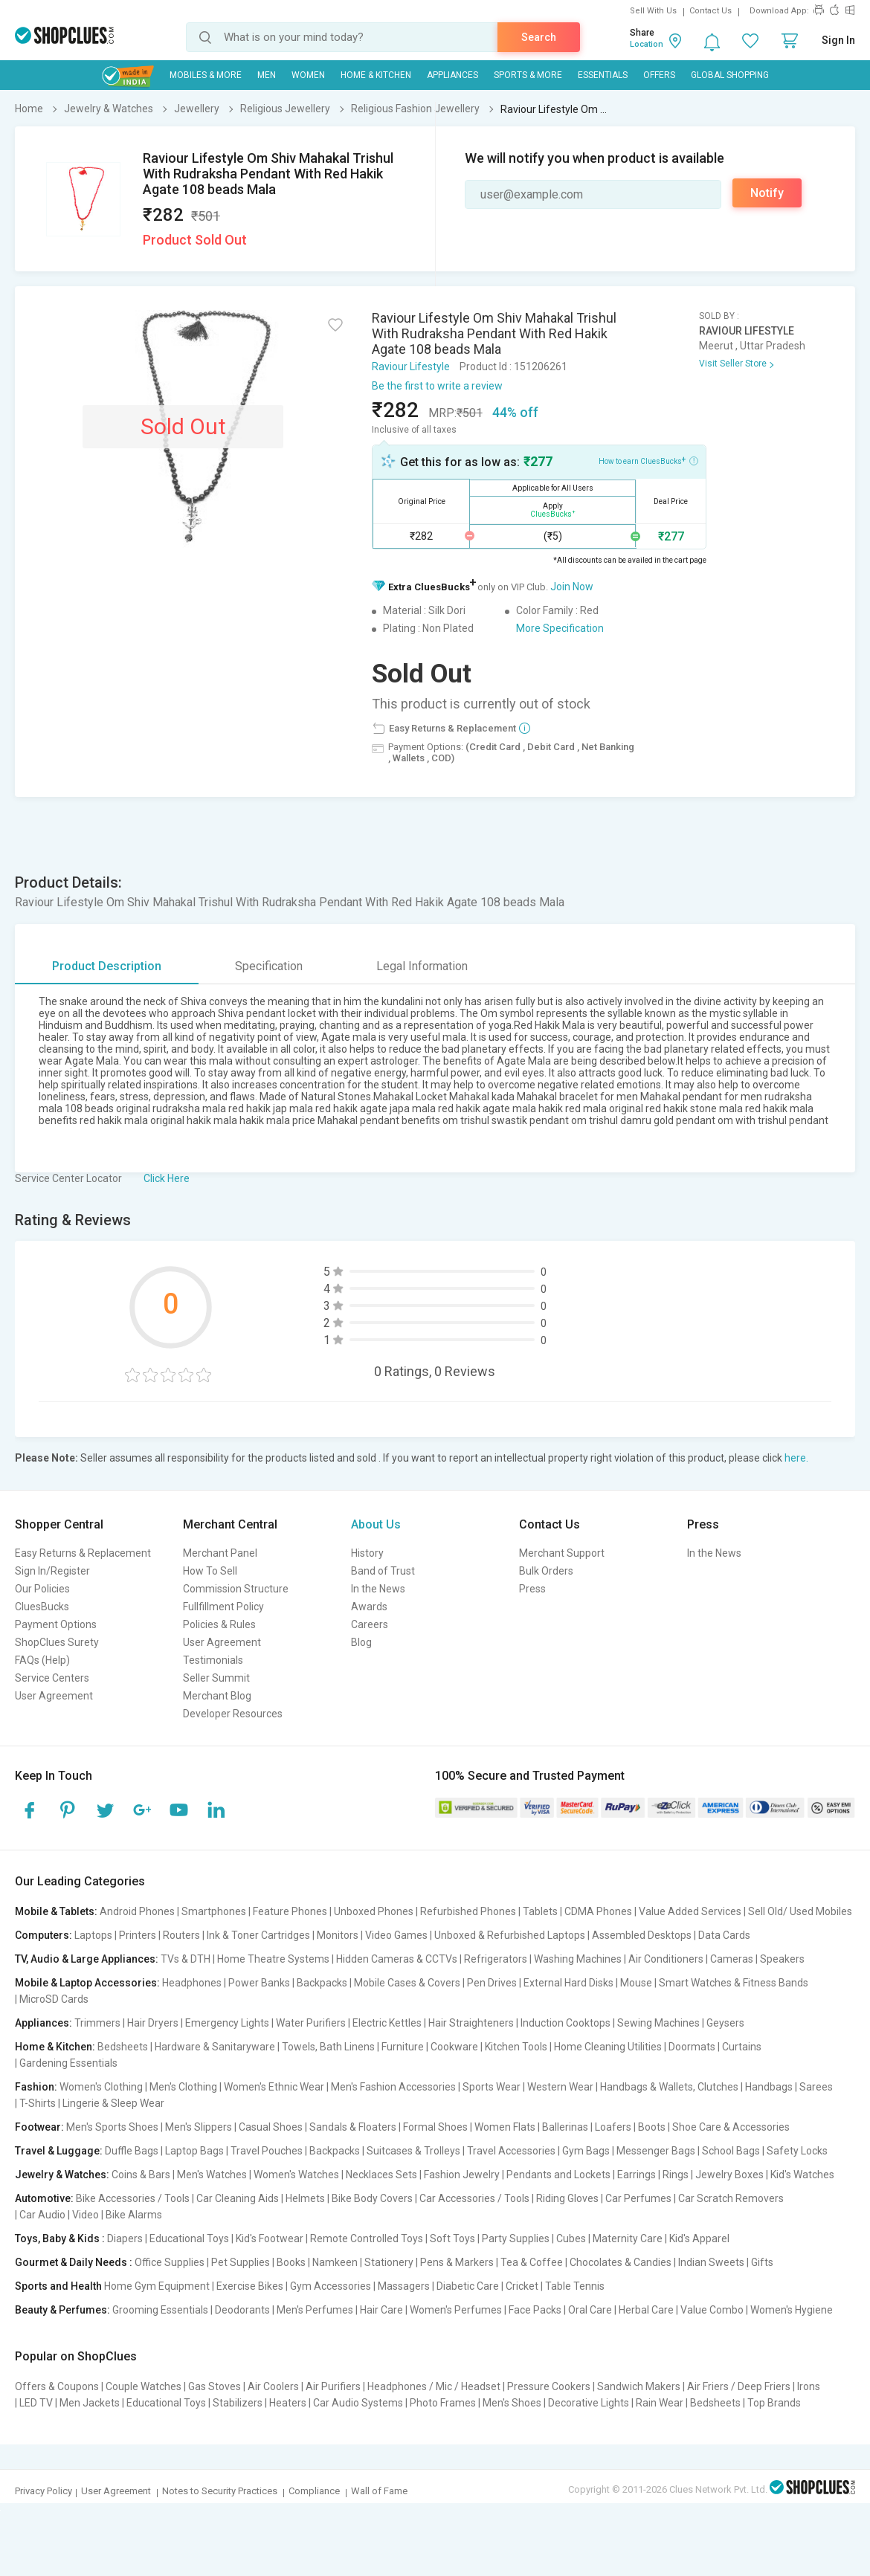 The height and width of the screenshot is (2576, 870). I want to click on Smartphones, so click(213, 1911).